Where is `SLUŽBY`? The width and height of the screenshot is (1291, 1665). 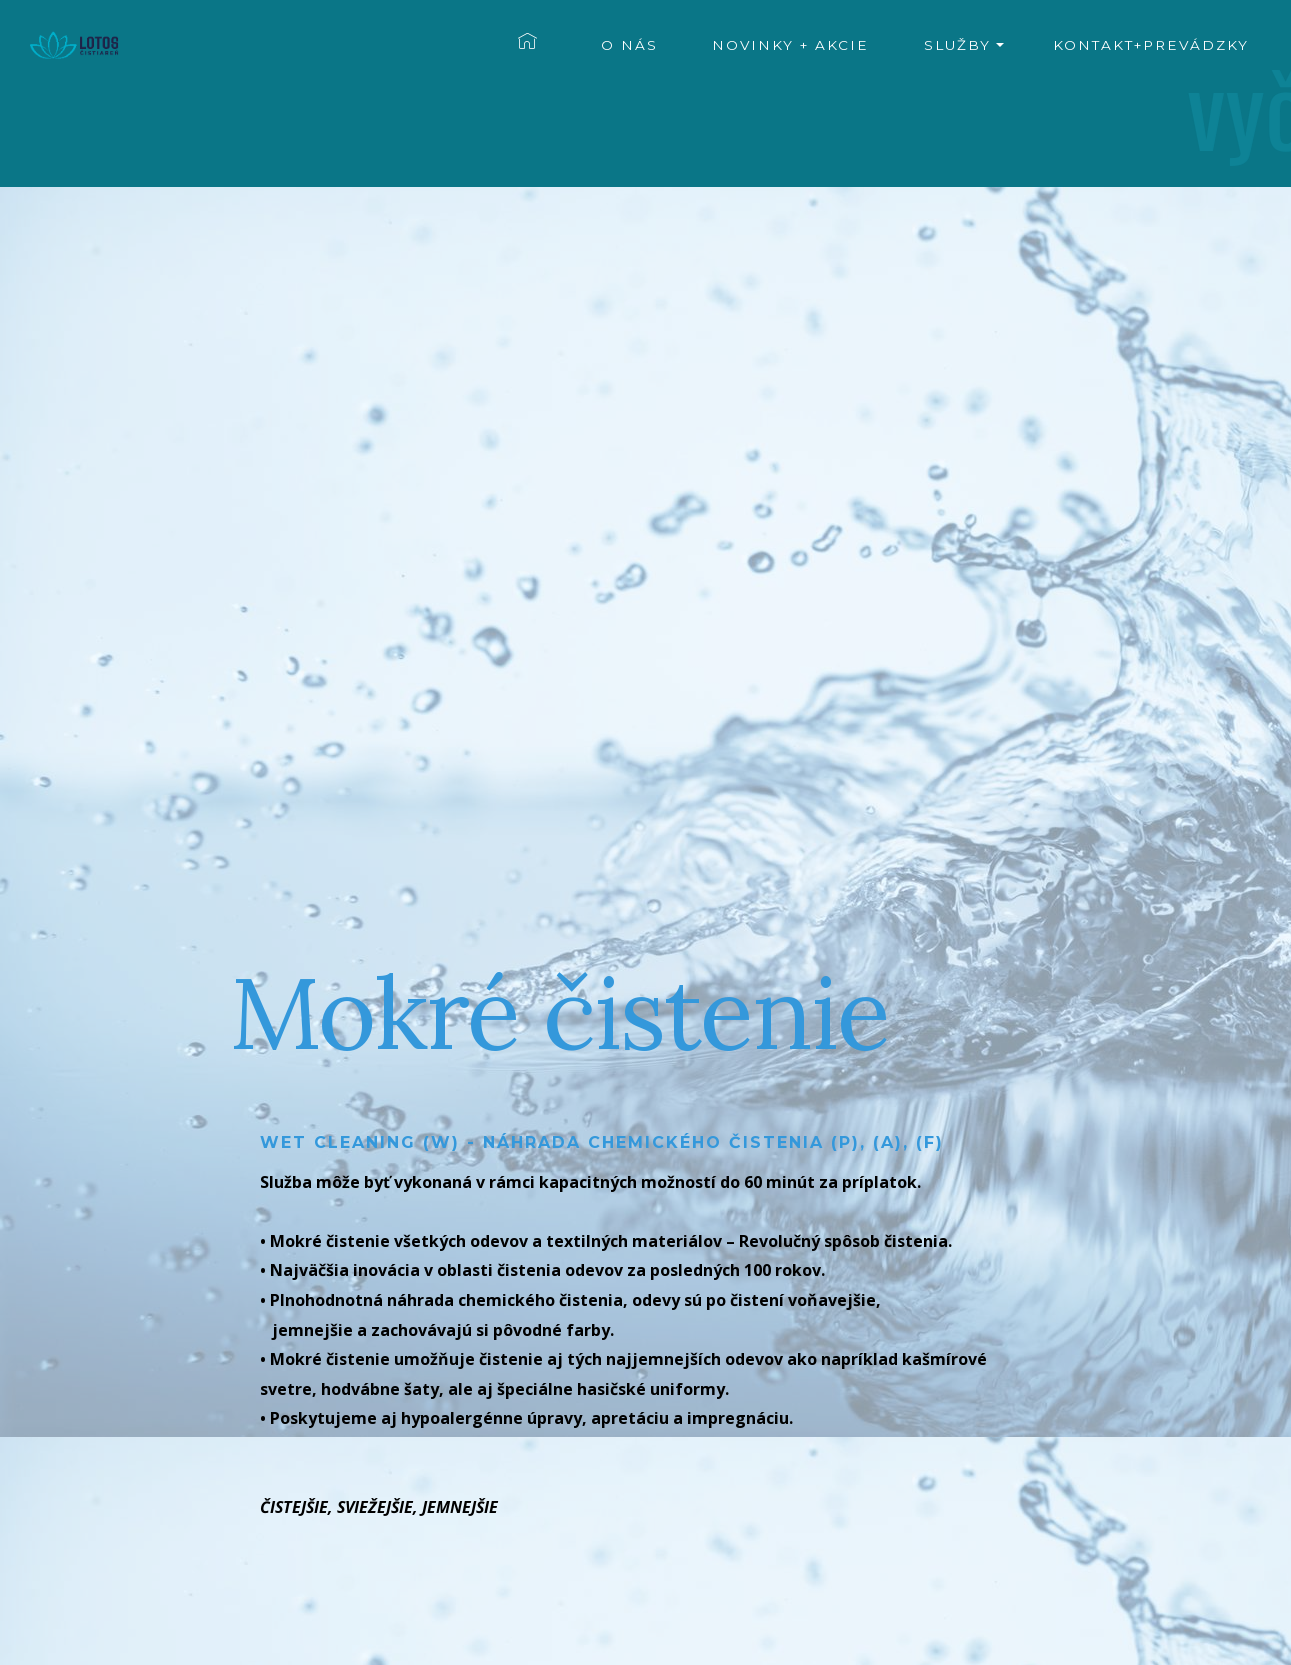 SLUŽBY is located at coordinates (957, 45).